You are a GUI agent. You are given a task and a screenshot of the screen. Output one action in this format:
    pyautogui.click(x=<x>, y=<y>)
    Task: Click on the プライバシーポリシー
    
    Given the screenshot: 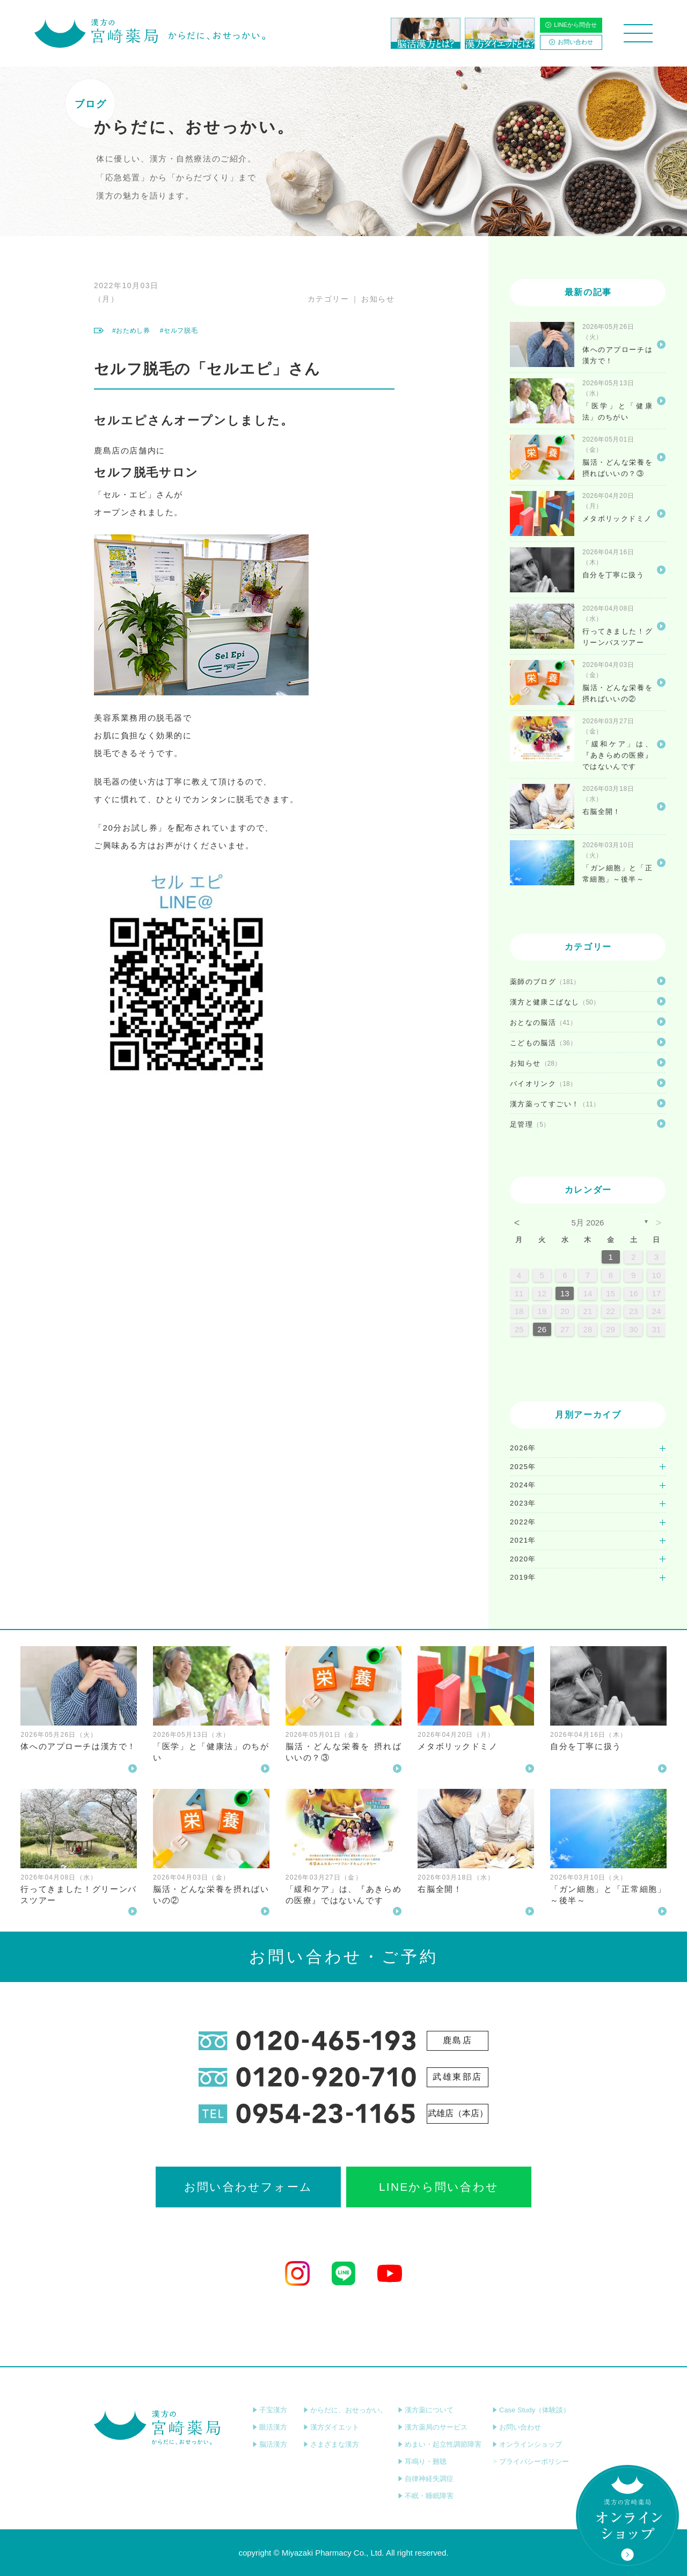 What is the action you would take?
    pyautogui.click(x=530, y=2461)
    